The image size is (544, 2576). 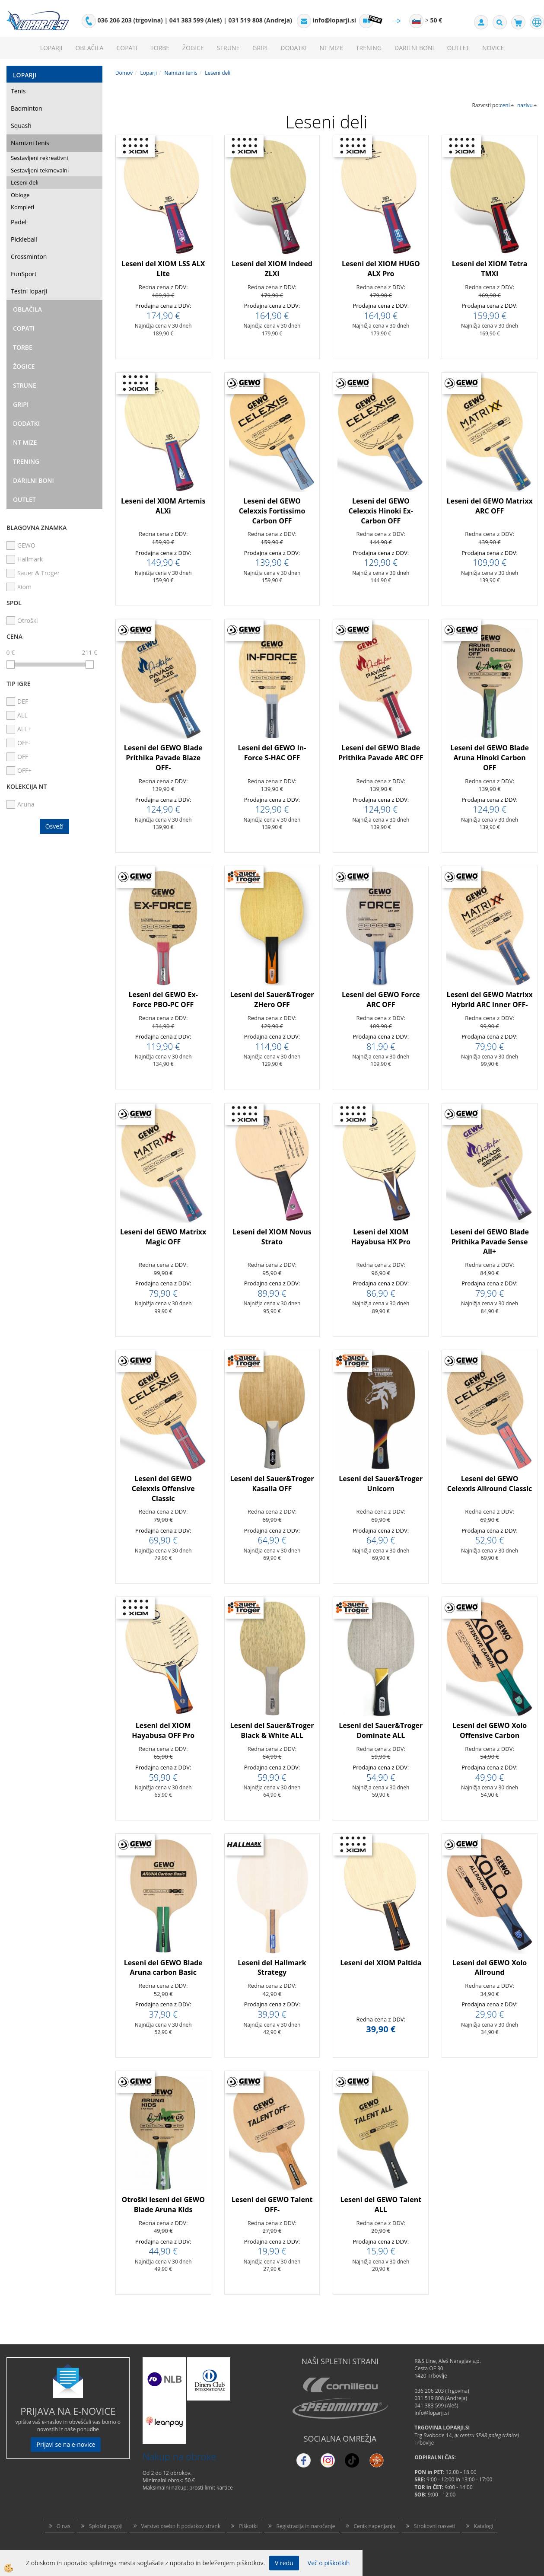 What do you see at coordinates (163, 1237) in the screenshot?
I see `Leseni del GEWO Matrixx Magic OFF` at bounding box center [163, 1237].